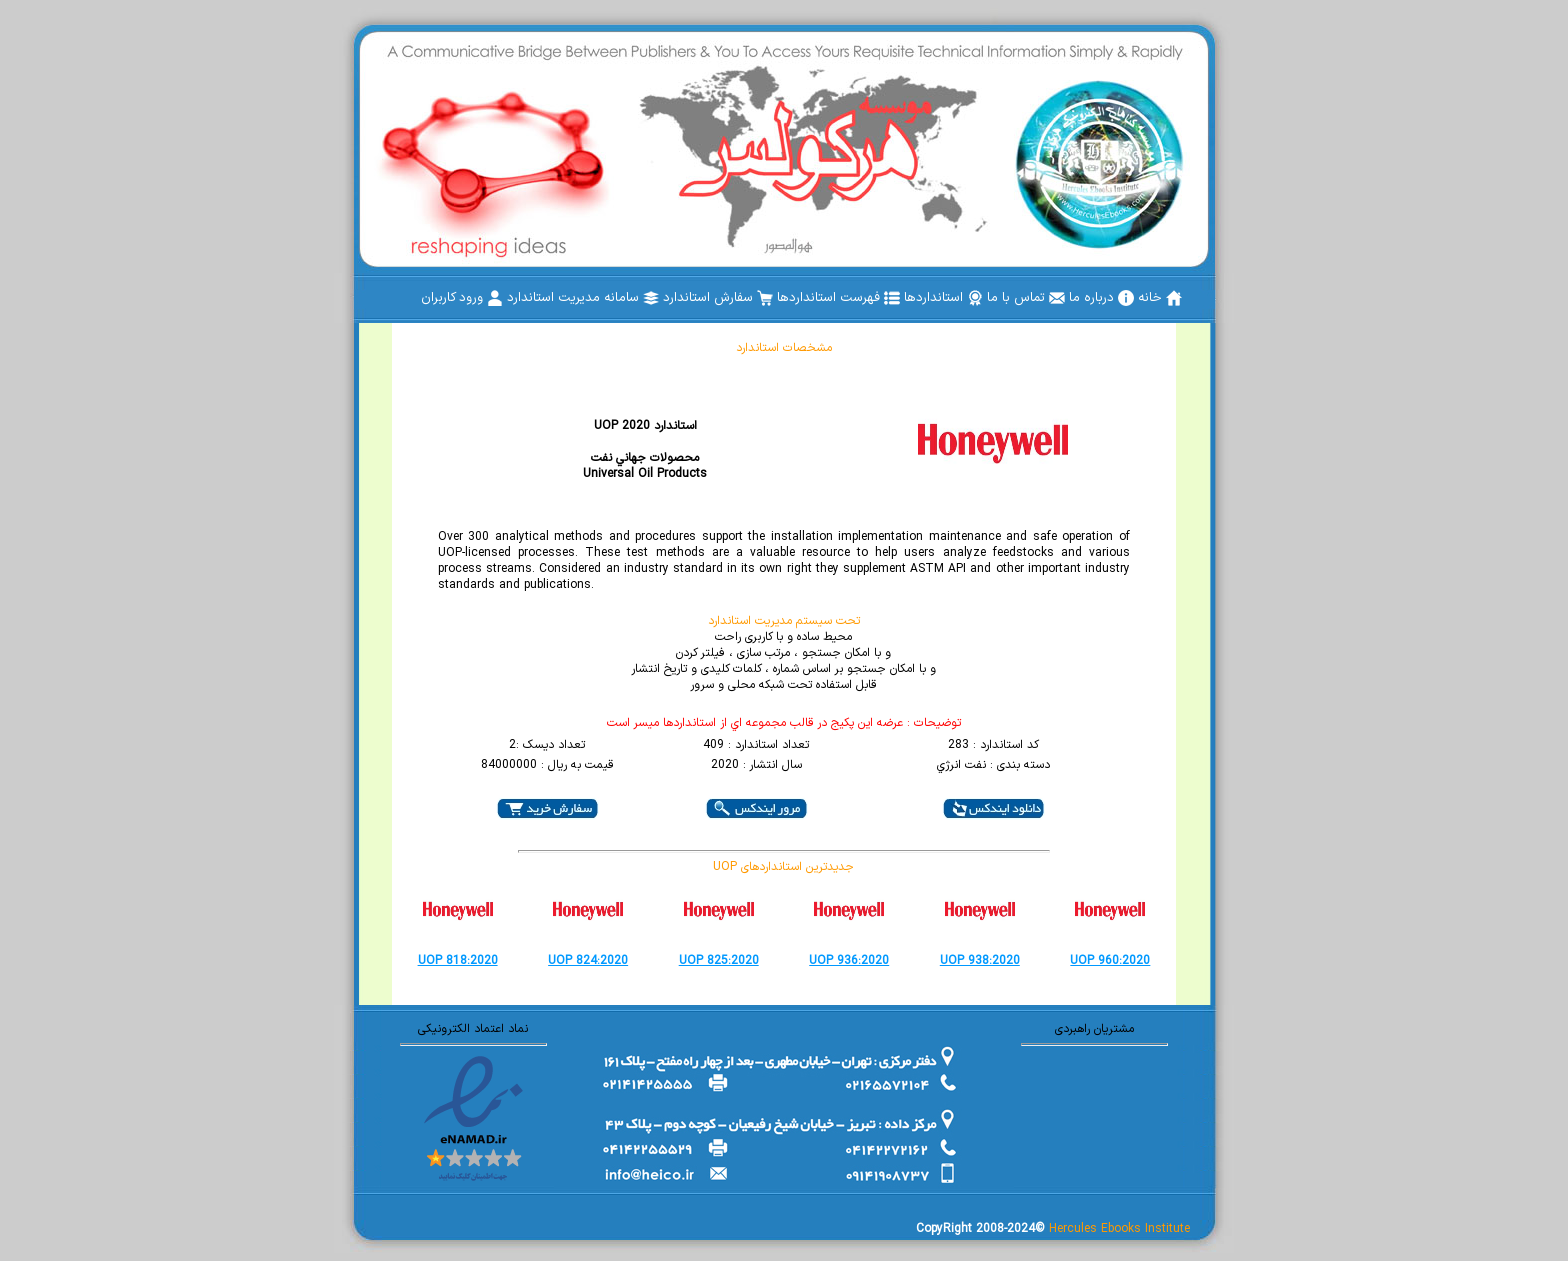 The height and width of the screenshot is (1261, 1568). Describe the element at coordinates (1119, 1229) in the screenshot. I see `Hercules Ebooks Institute` at that location.